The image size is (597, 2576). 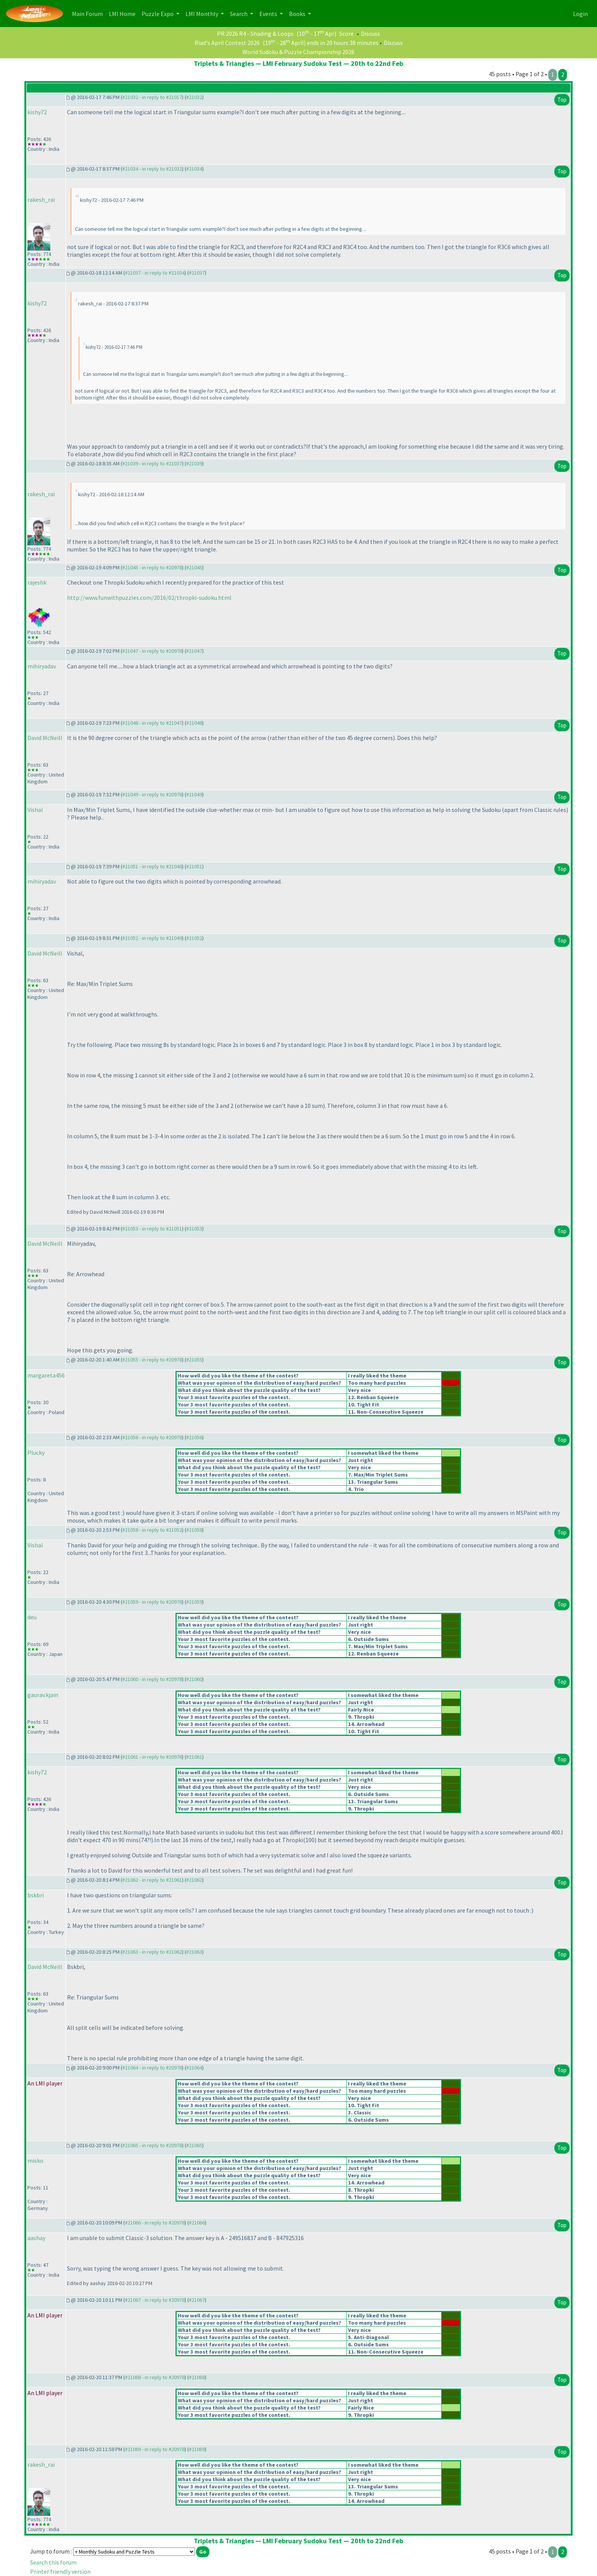 What do you see at coordinates (152, 463) in the screenshot?
I see `#21039 - in reply to #21037` at bounding box center [152, 463].